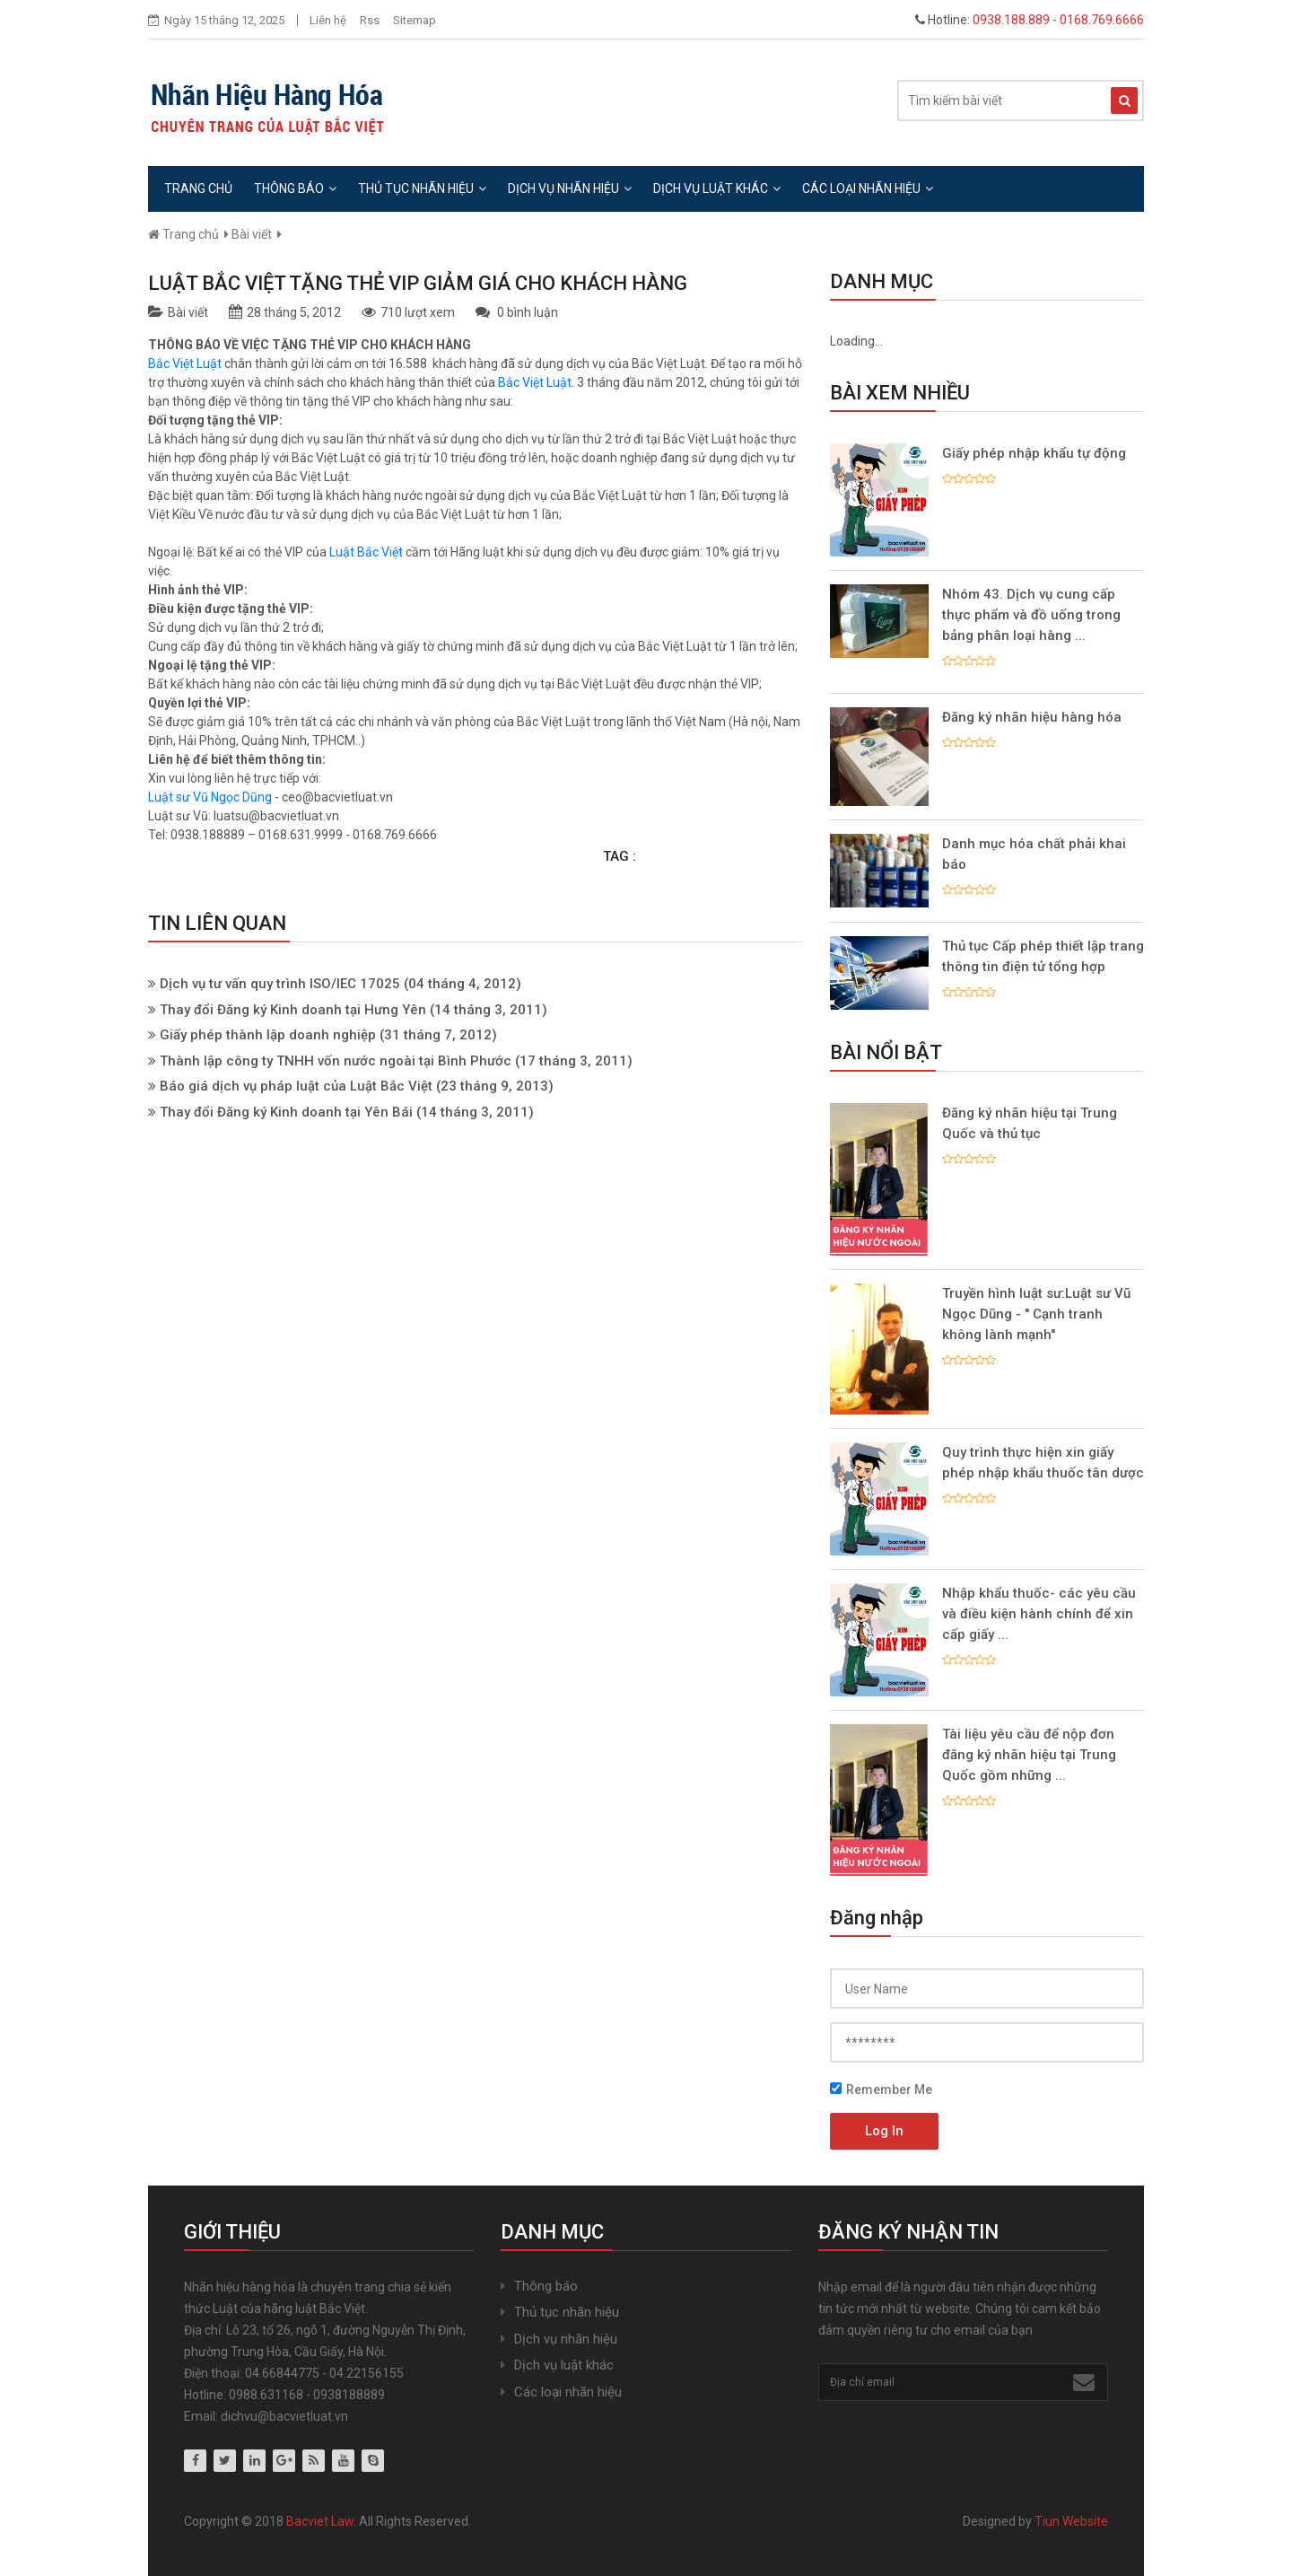 This screenshot has width=1292, height=2576. What do you see at coordinates (335, 1061) in the screenshot?
I see `Thành lập công ty TNHH vốn nước ngoài tại Bình Phước` at bounding box center [335, 1061].